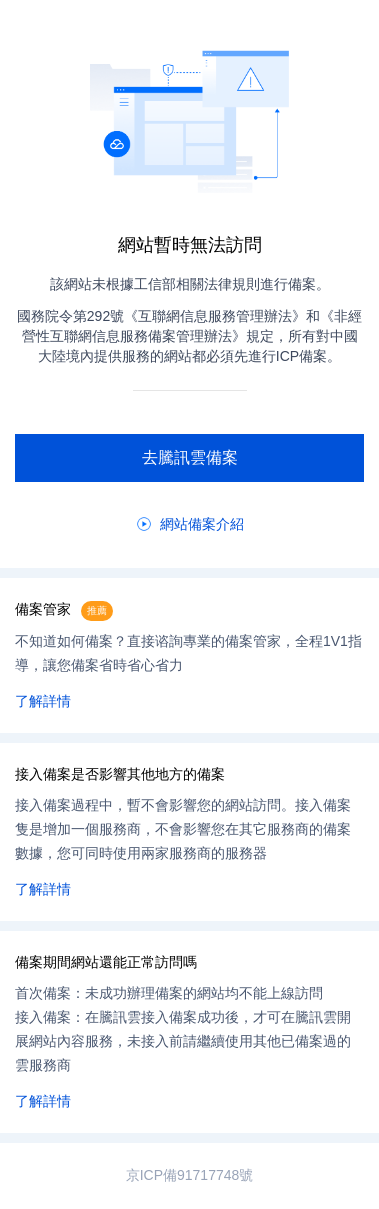  I want to click on 去騰訊雲備案, so click(190, 457).